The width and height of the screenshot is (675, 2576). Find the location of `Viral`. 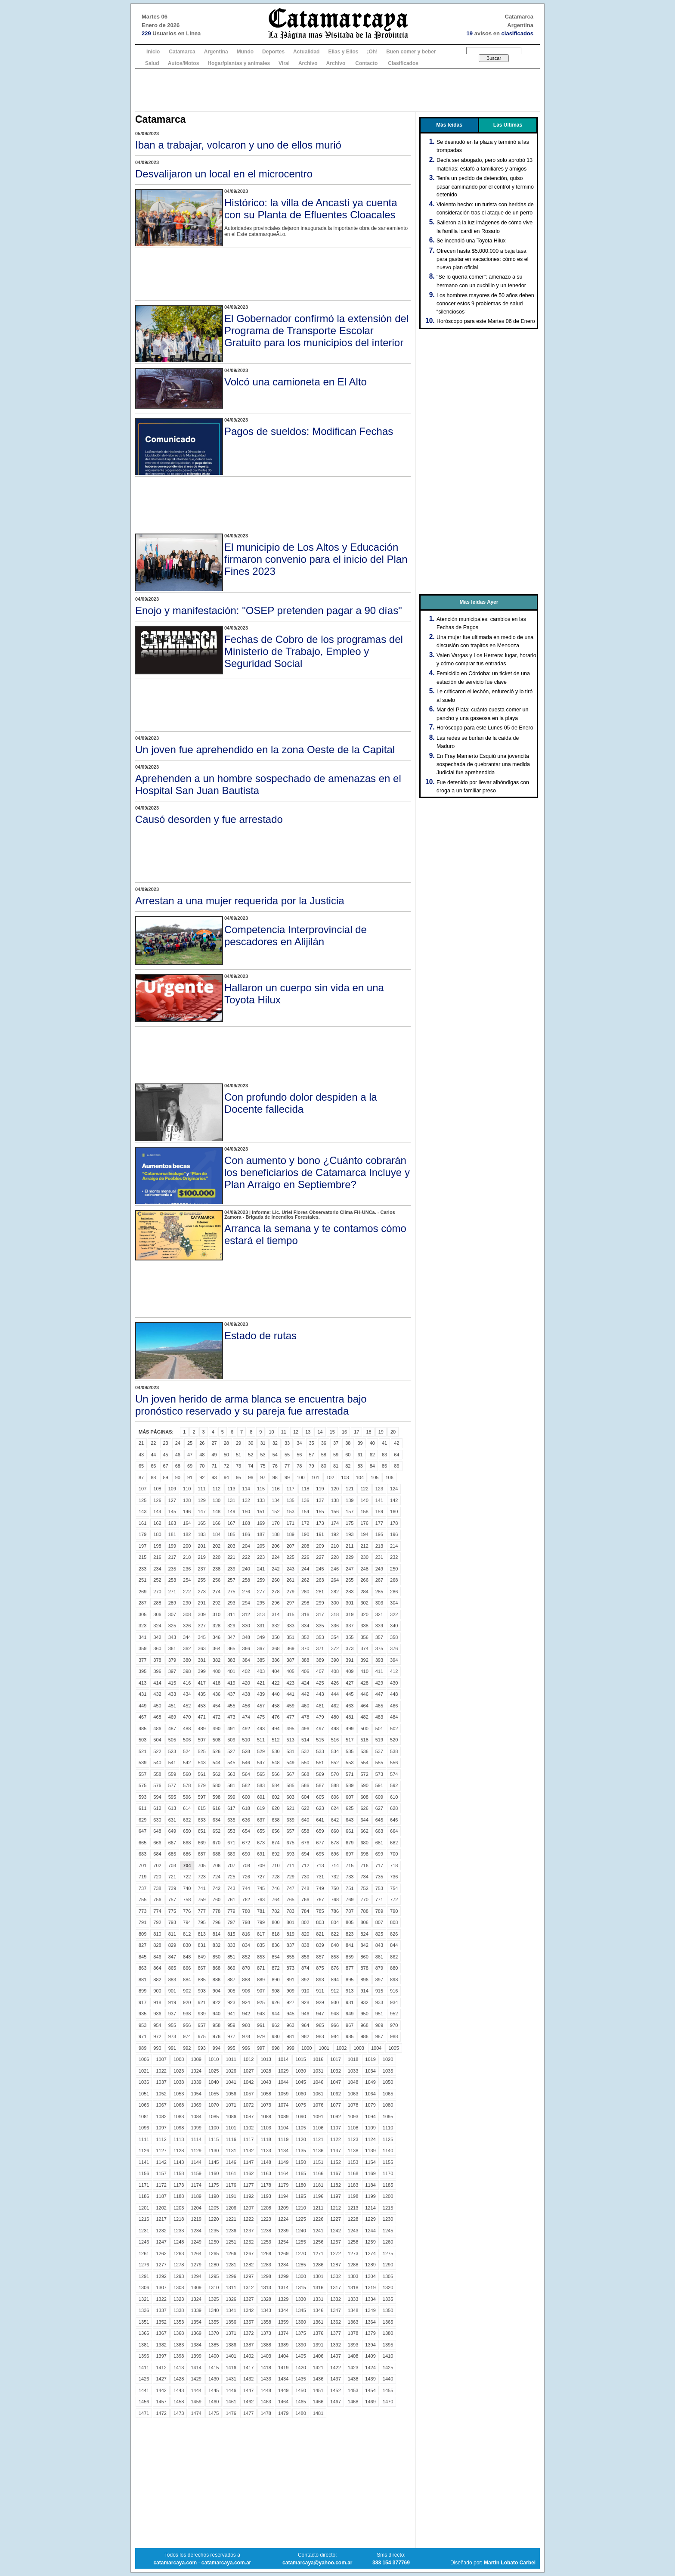

Viral is located at coordinates (284, 63).